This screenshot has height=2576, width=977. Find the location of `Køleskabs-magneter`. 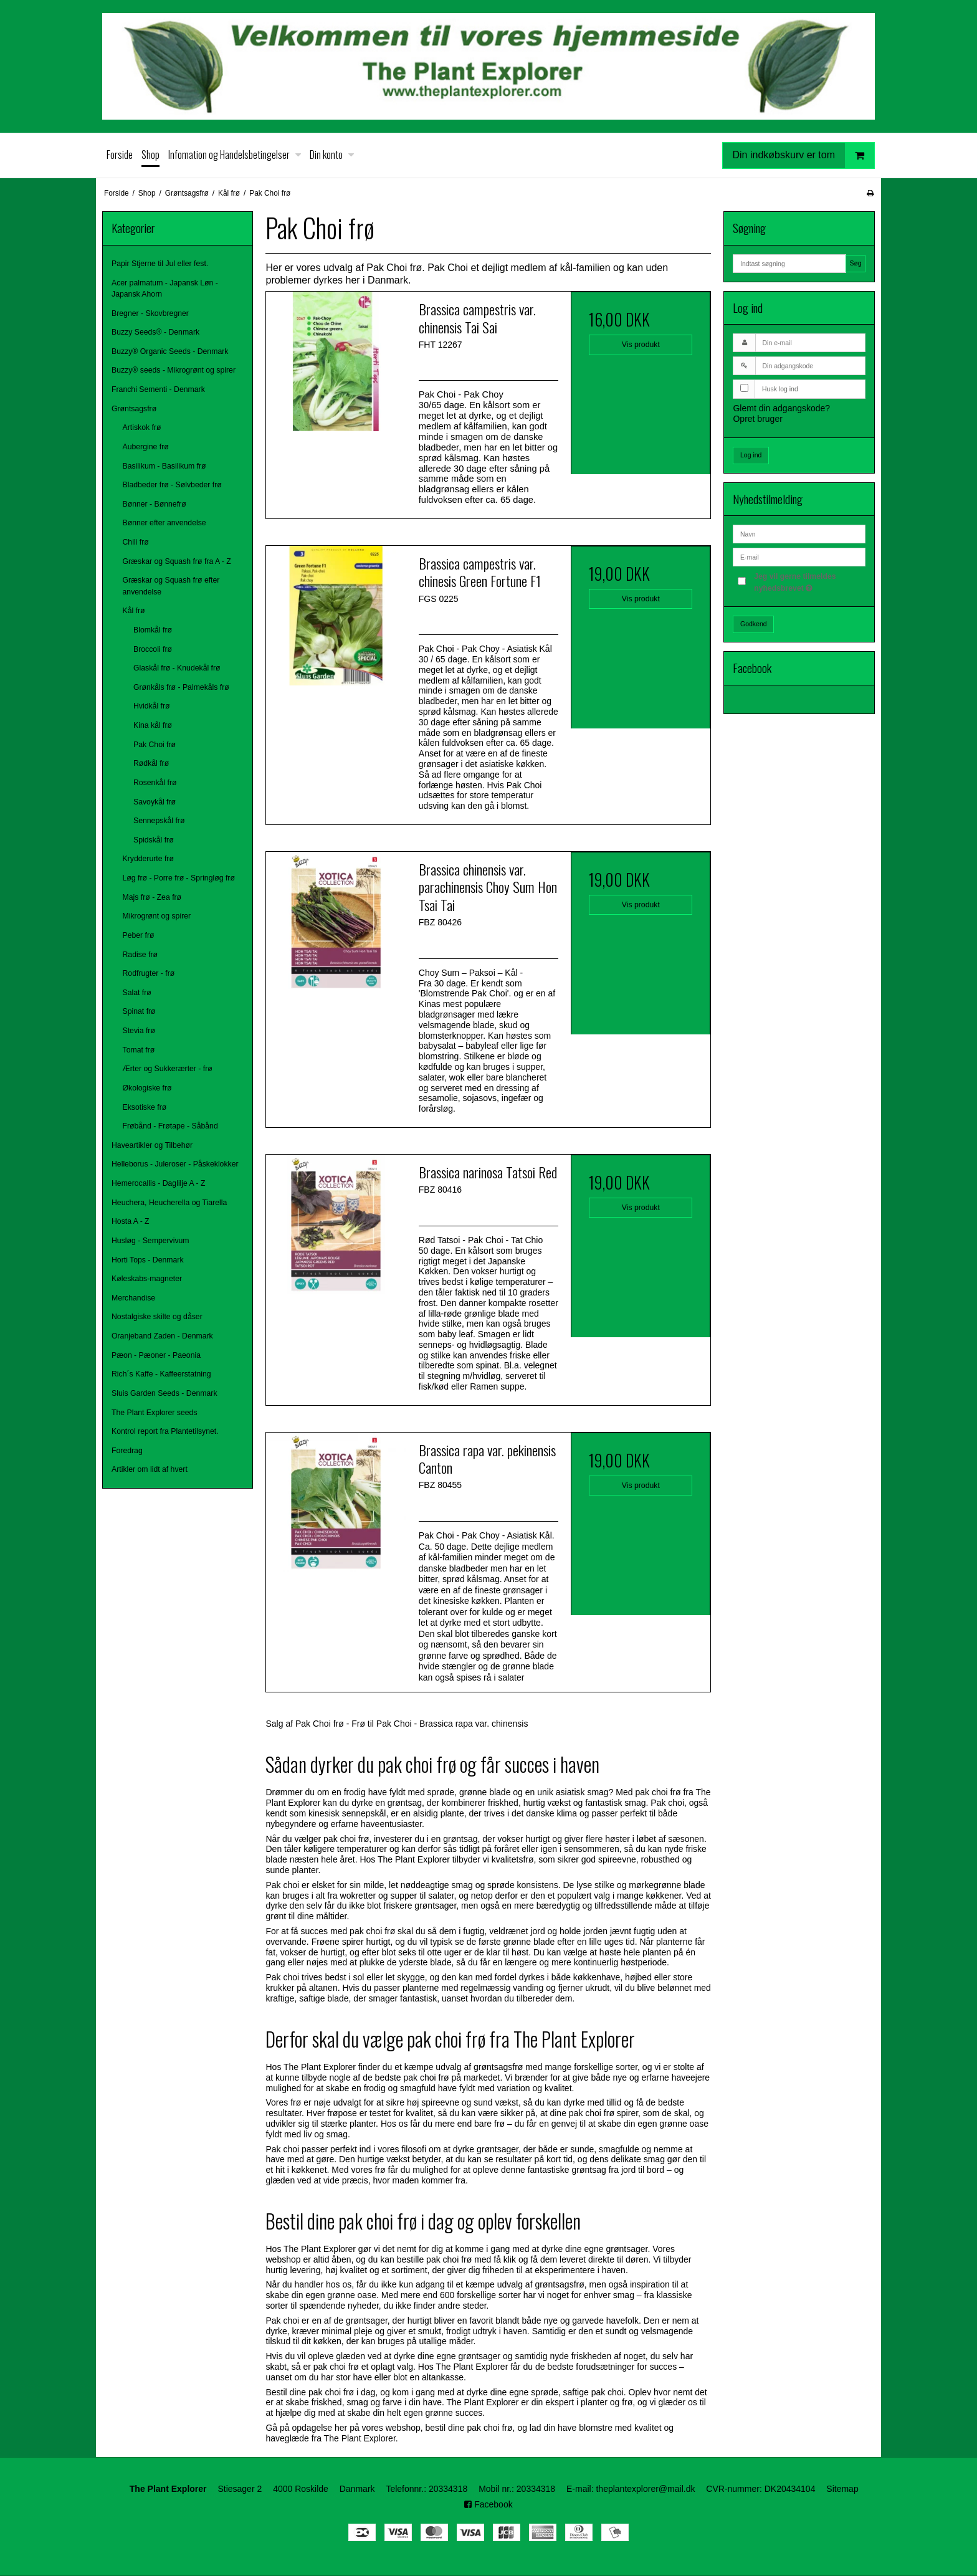

Køleskabs-magneter is located at coordinates (147, 1278).